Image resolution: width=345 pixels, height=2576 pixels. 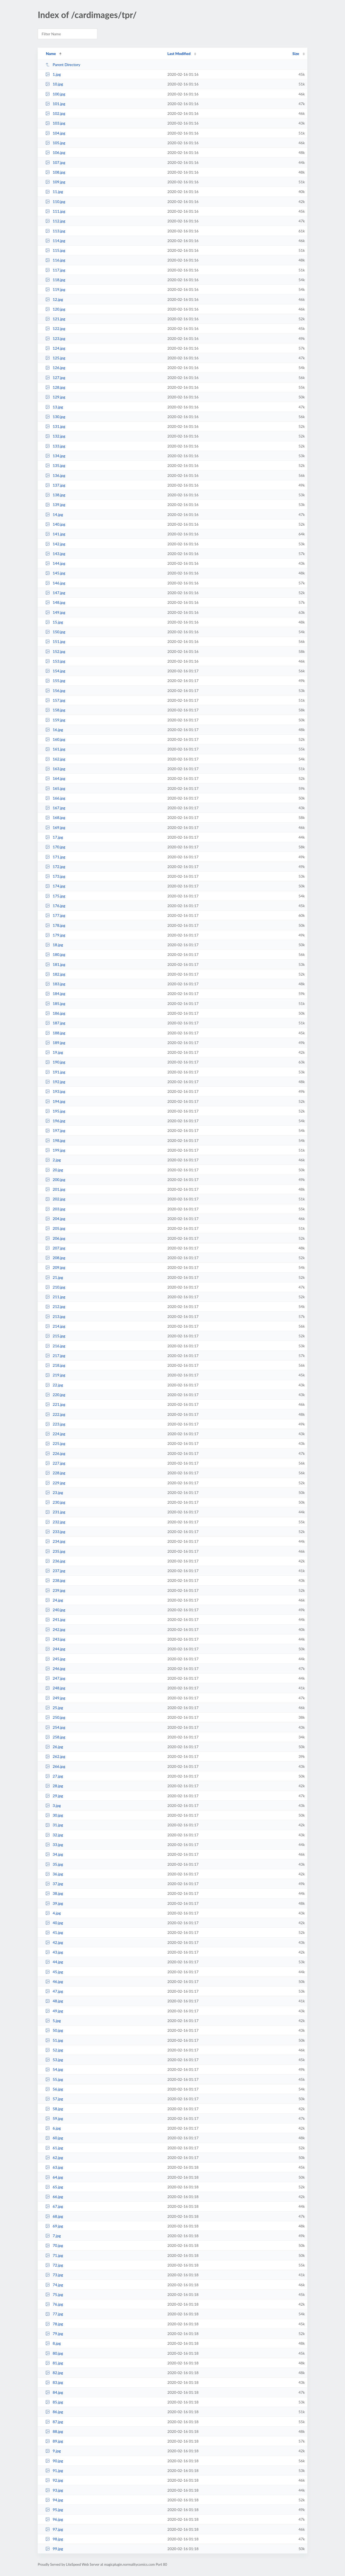 I want to click on 118.jpg, so click(x=55, y=279).